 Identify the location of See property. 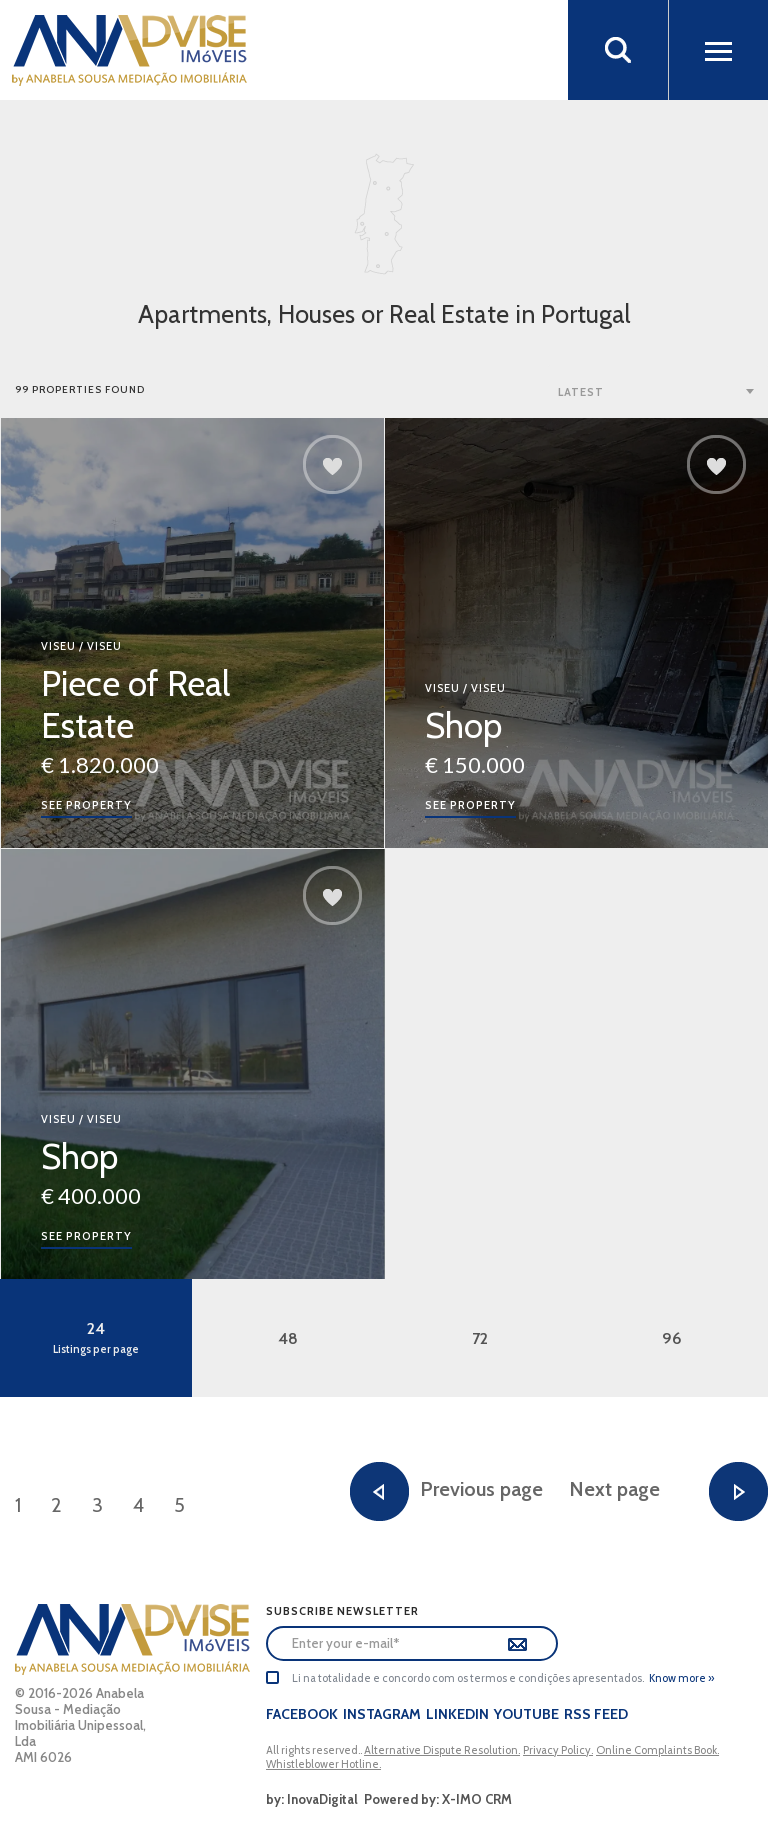
(86, 805).